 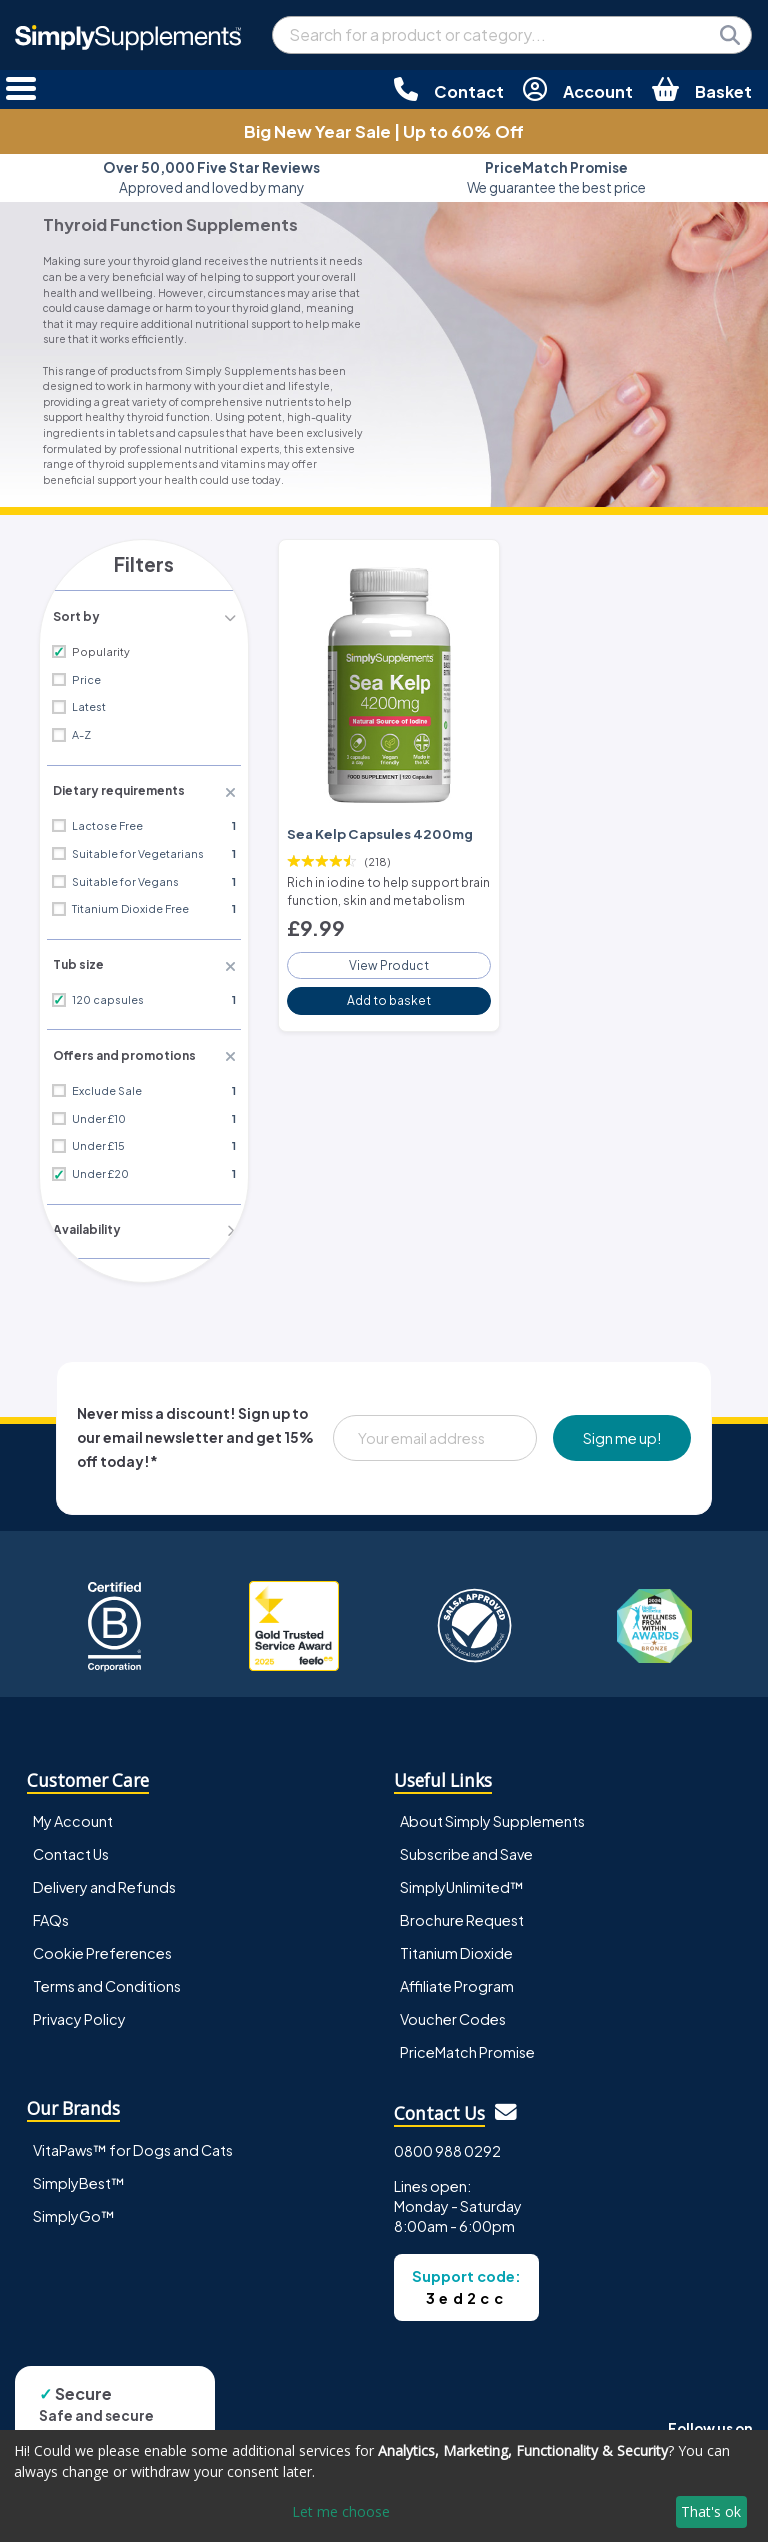 I want to click on Cookie Preferences, so click(x=102, y=1944).